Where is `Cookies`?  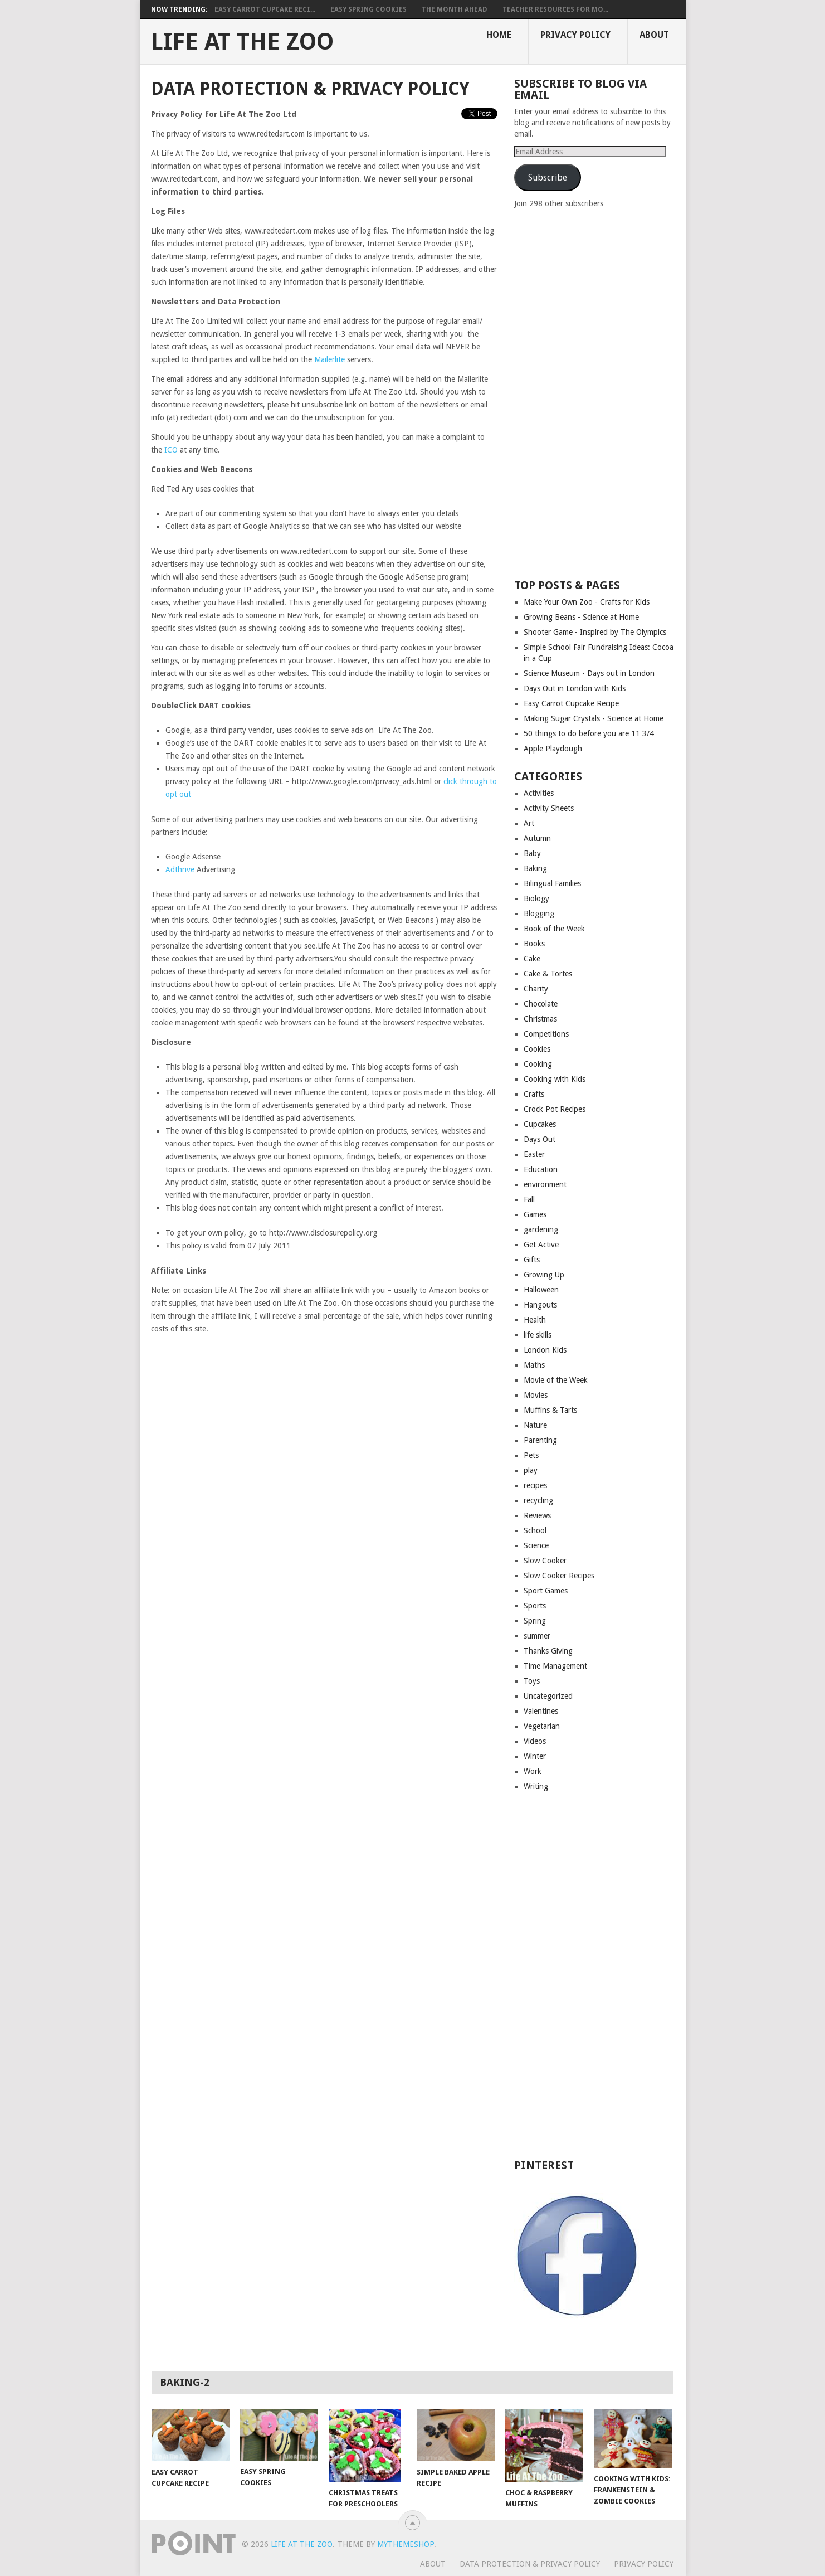
Cookies is located at coordinates (537, 1048).